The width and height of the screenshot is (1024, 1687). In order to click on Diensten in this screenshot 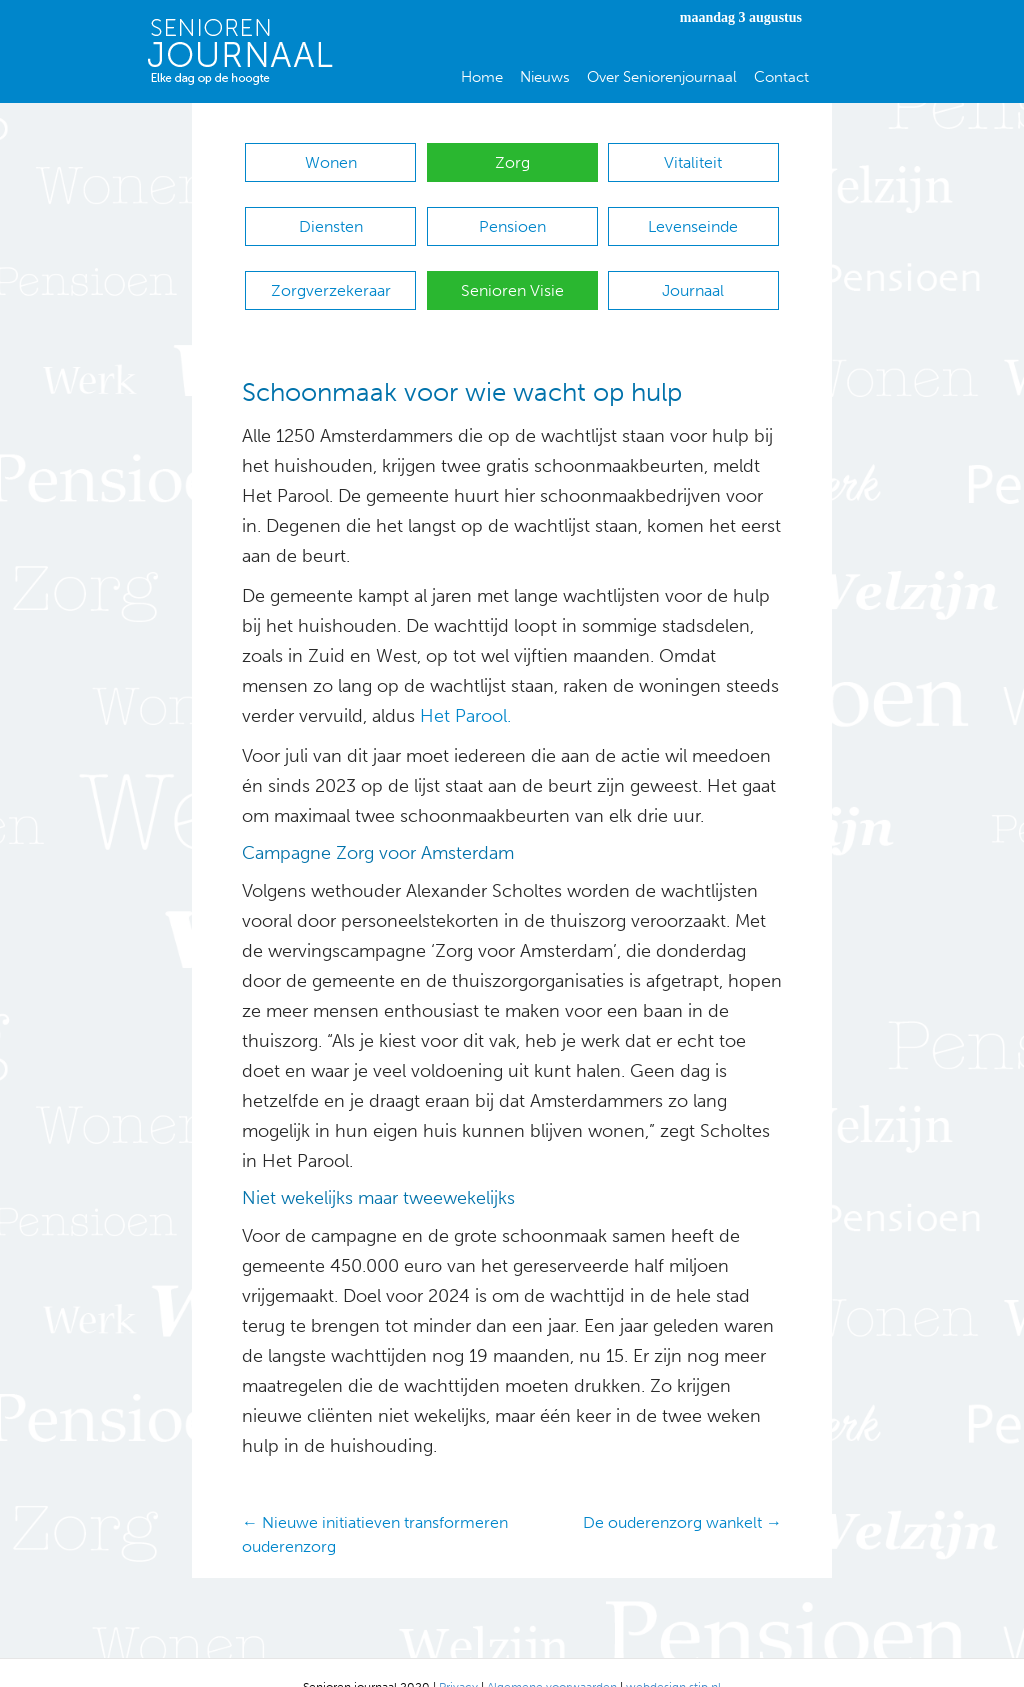, I will do `click(331, 216)`.